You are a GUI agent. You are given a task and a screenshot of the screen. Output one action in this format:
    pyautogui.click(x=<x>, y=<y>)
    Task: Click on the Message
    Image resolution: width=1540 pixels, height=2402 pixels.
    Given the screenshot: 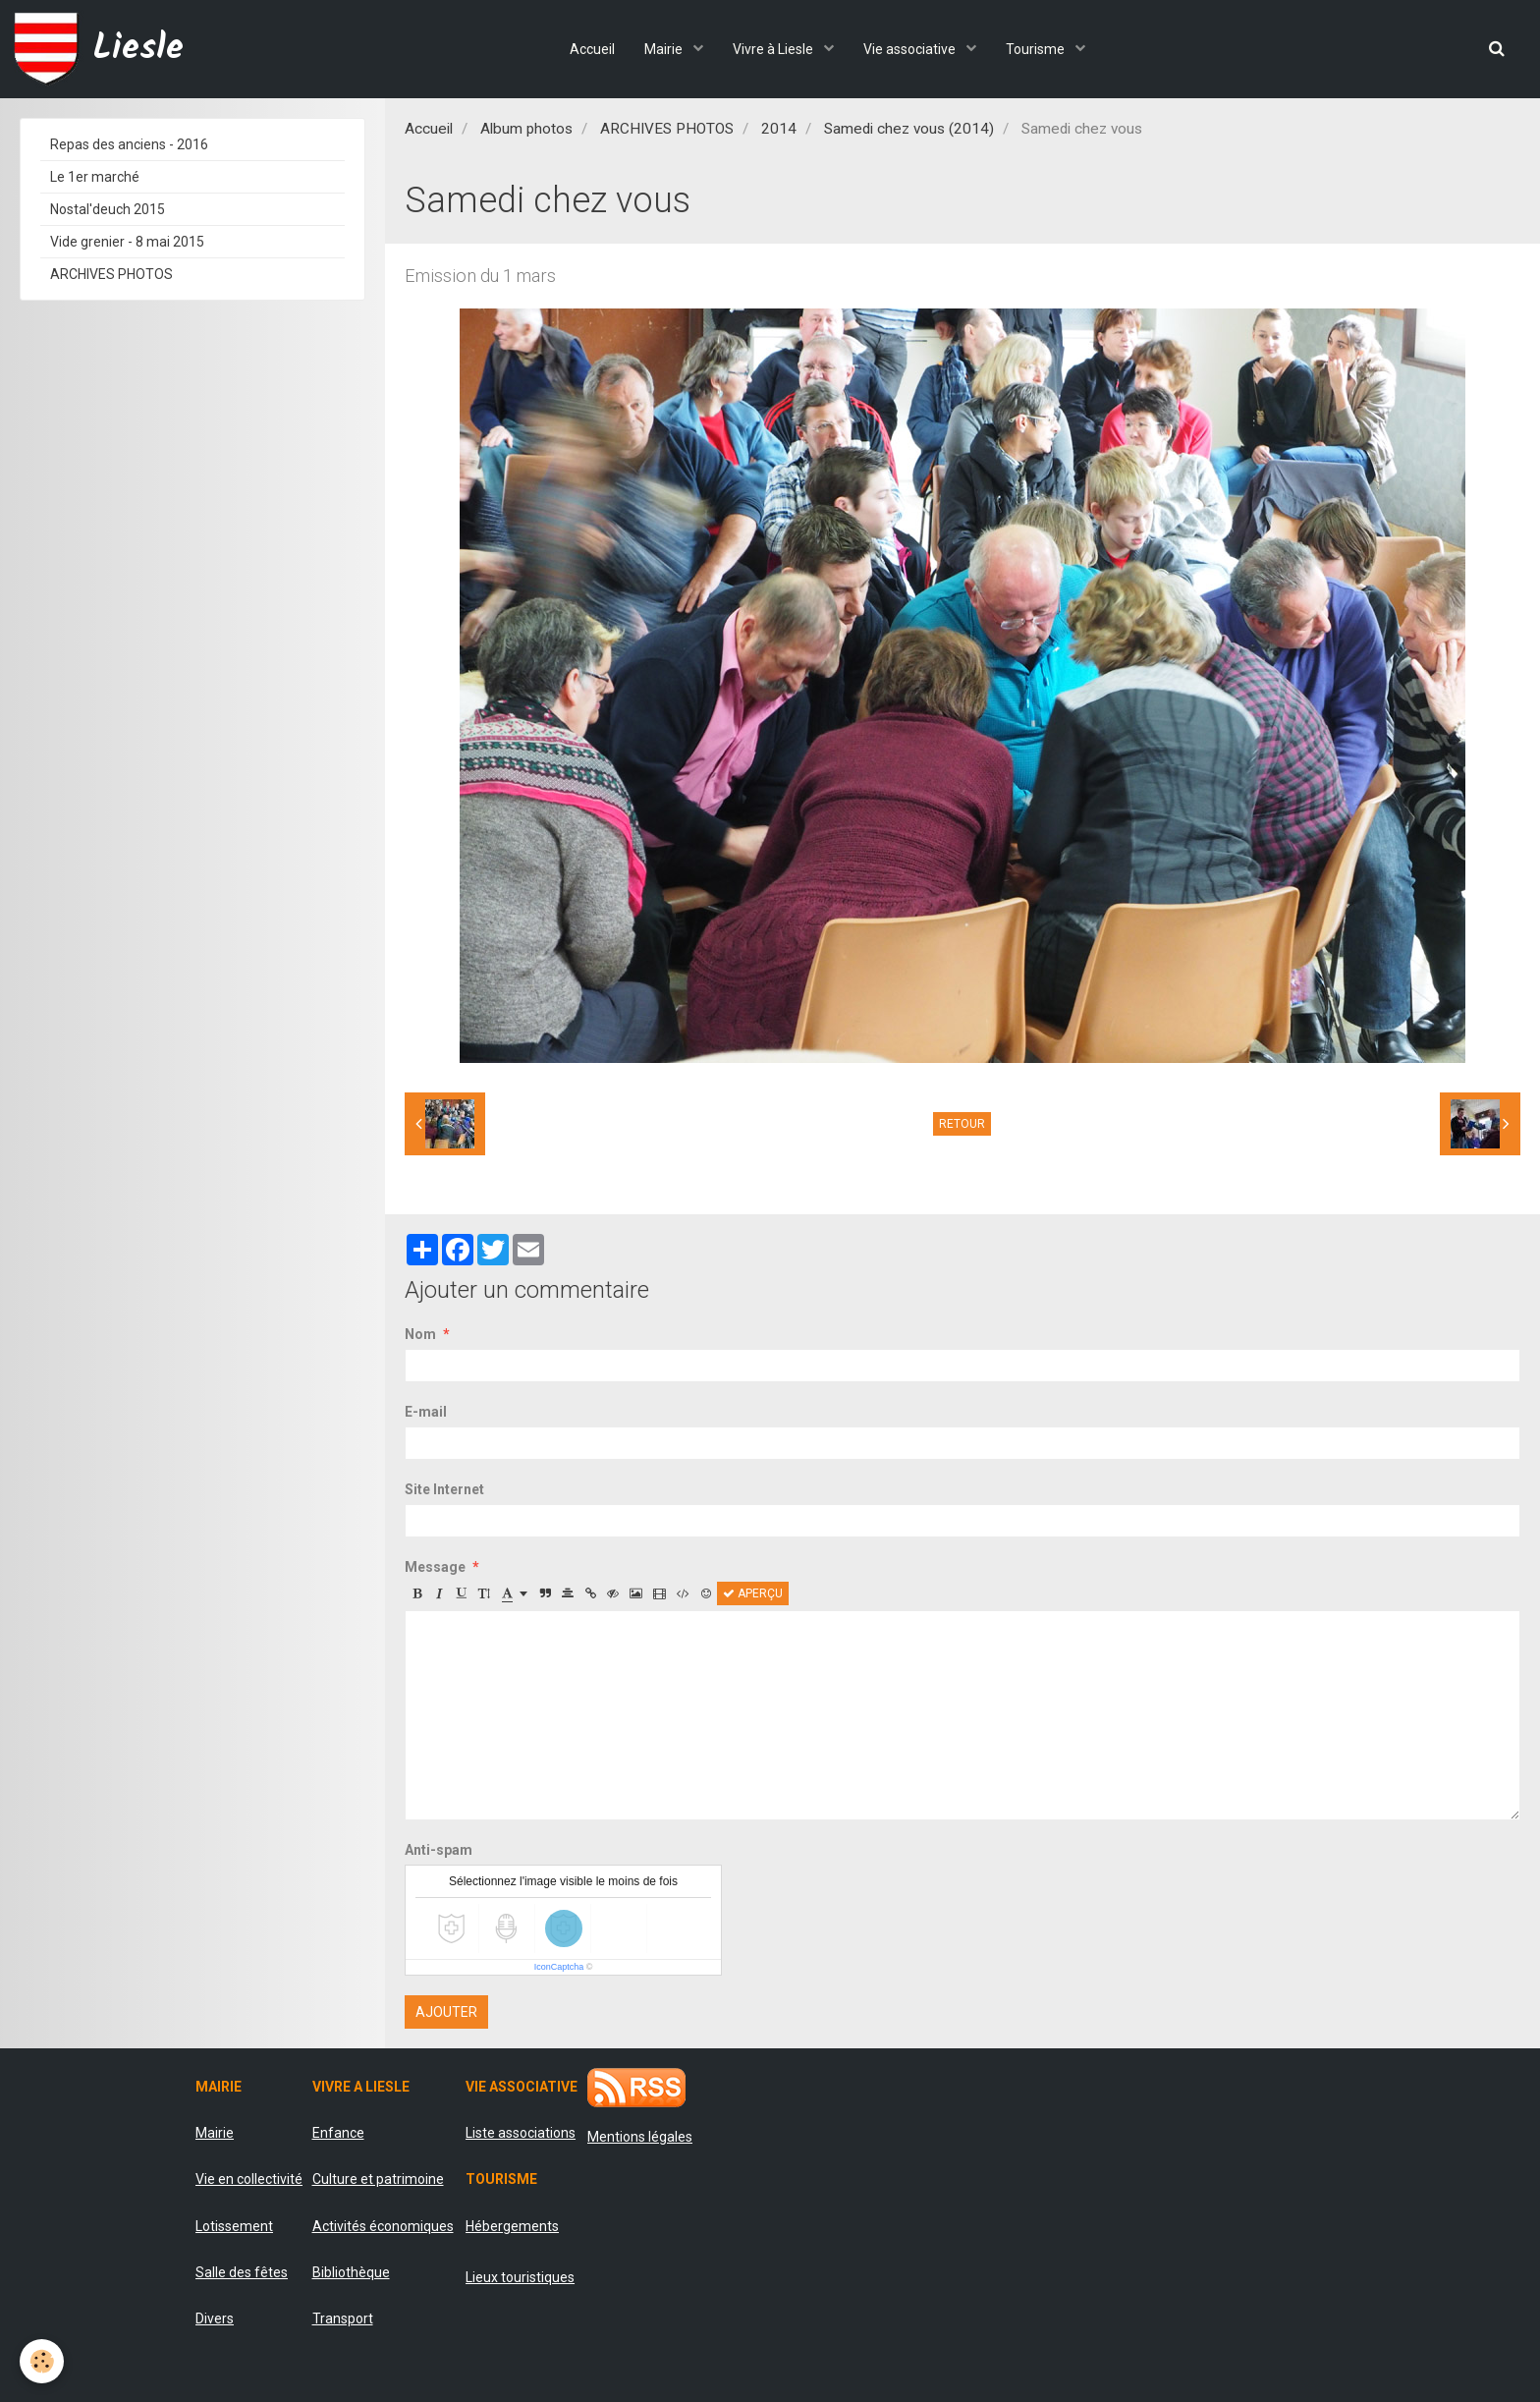 What is the action you would take?
    pyautogui.click(x=435, y=1567)
    